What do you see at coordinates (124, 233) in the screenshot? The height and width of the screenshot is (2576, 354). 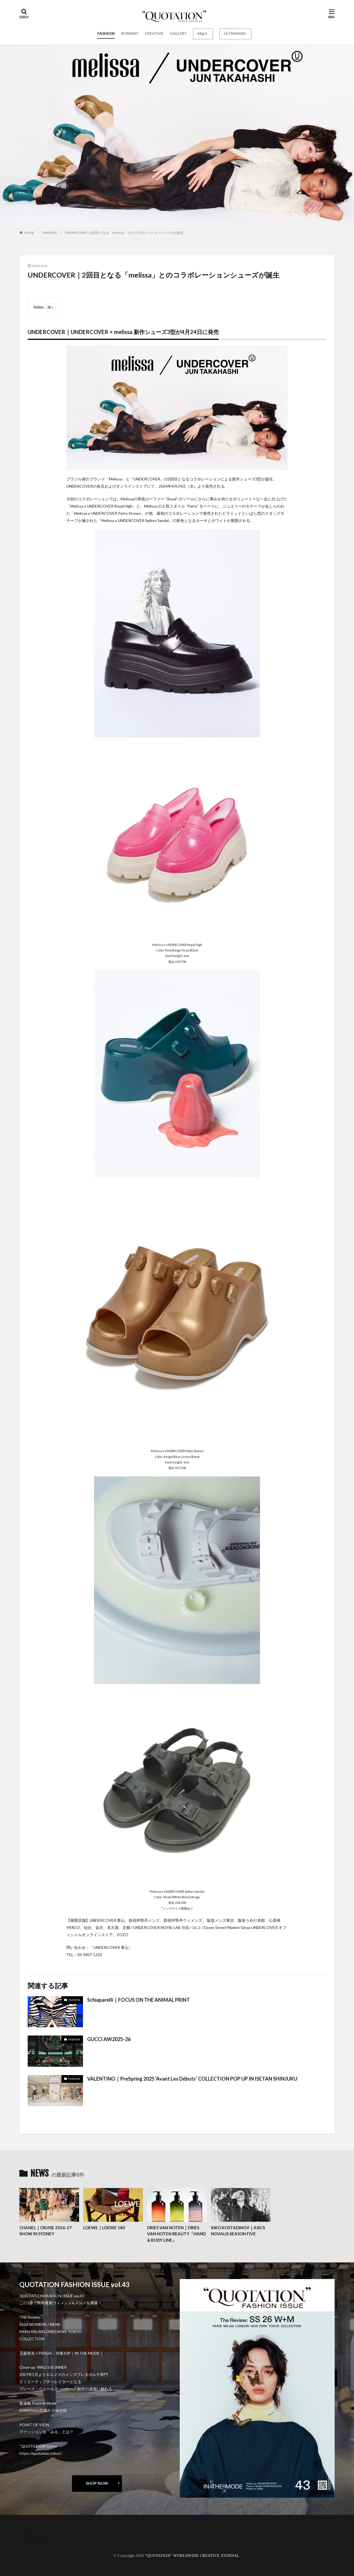 I see `UNDERCOVER｜2回目となる「melissa」とのコラボレーションシューズが誕生` at bounding box center [124, 233].